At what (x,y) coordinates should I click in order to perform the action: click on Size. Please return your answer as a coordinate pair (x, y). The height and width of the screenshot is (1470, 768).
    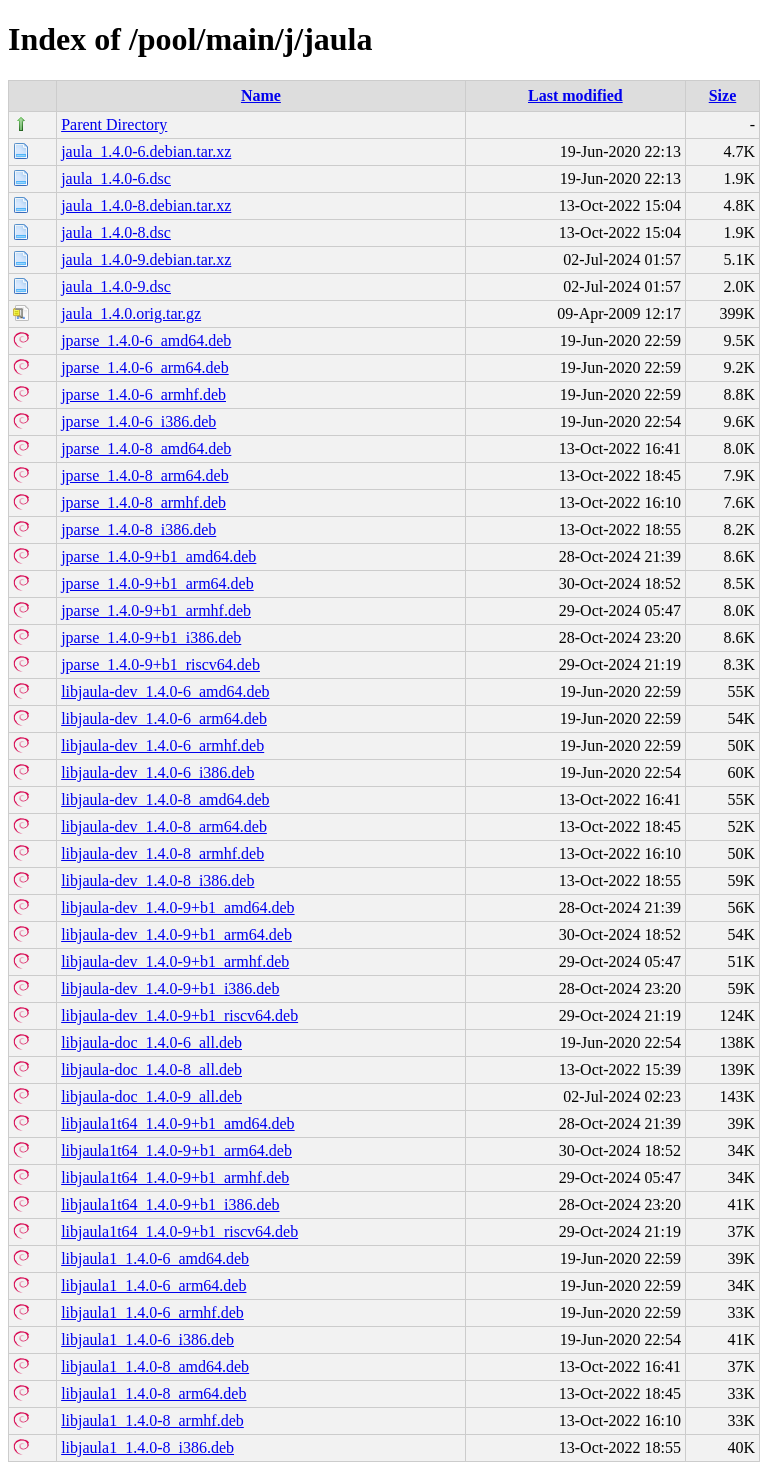
    Looking at the image, I should click on (723, 95).